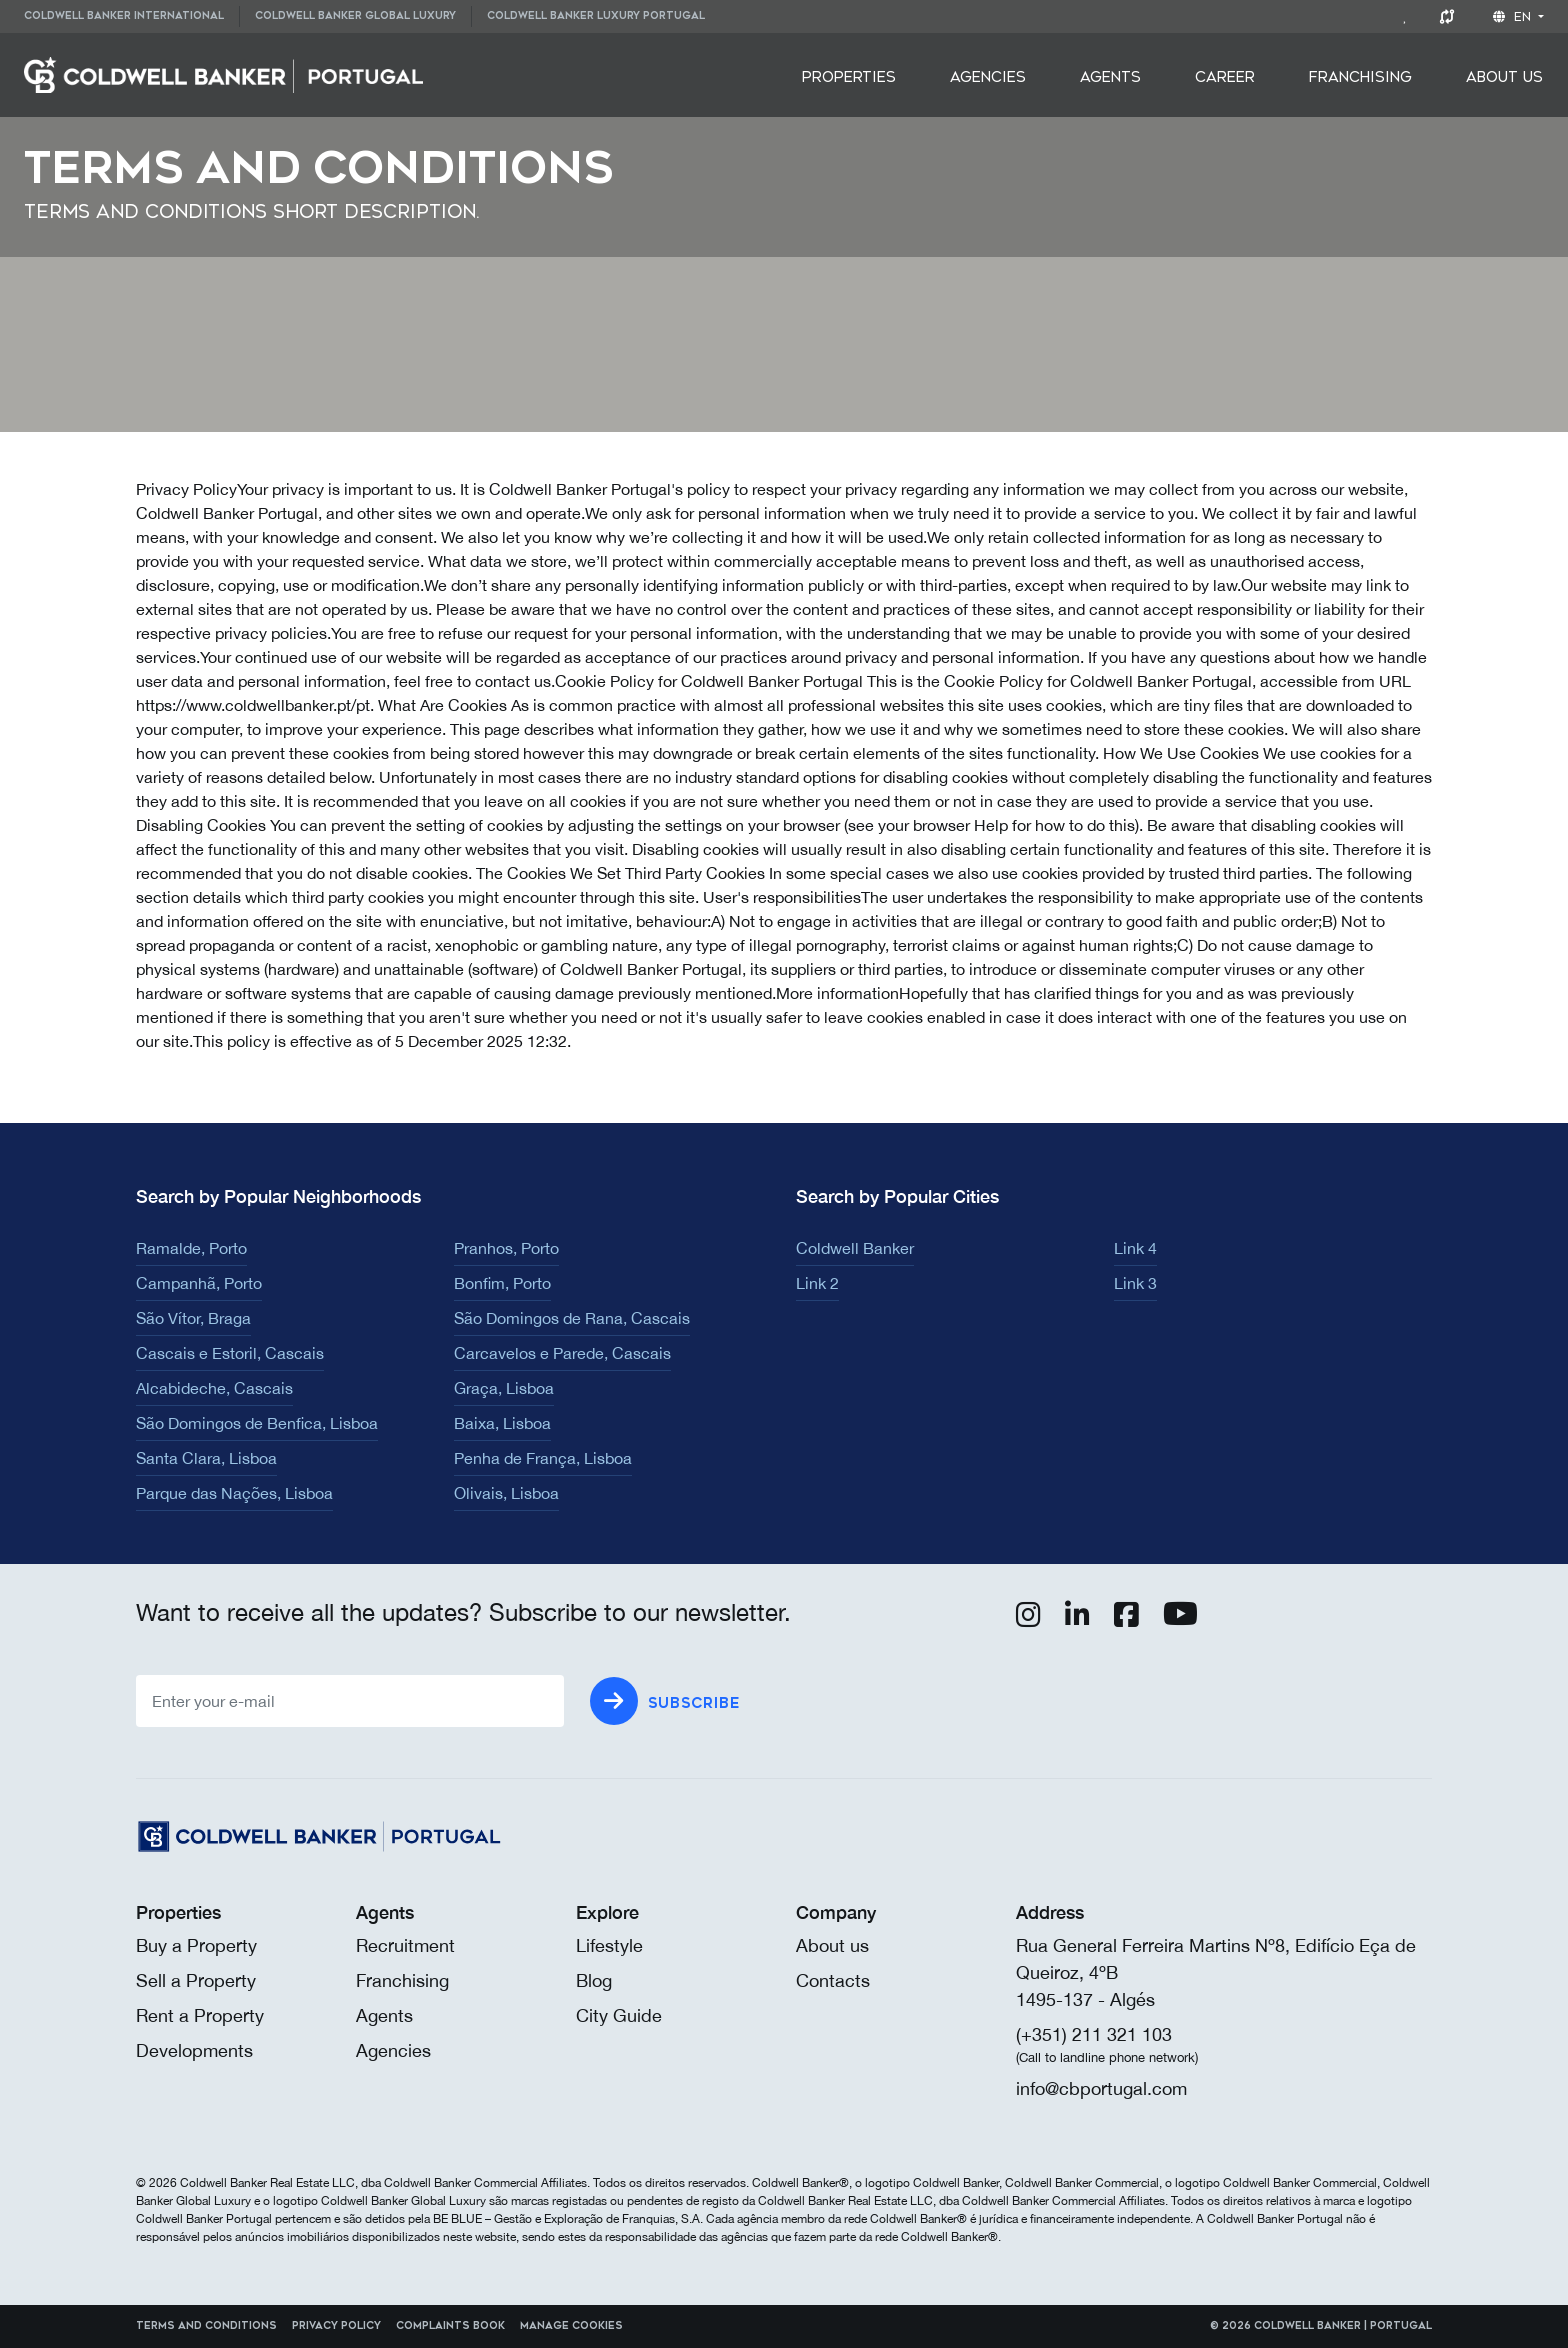  Describe the element at coordinates (194, 2050) in the screenshot. I see `Developments` at that location.